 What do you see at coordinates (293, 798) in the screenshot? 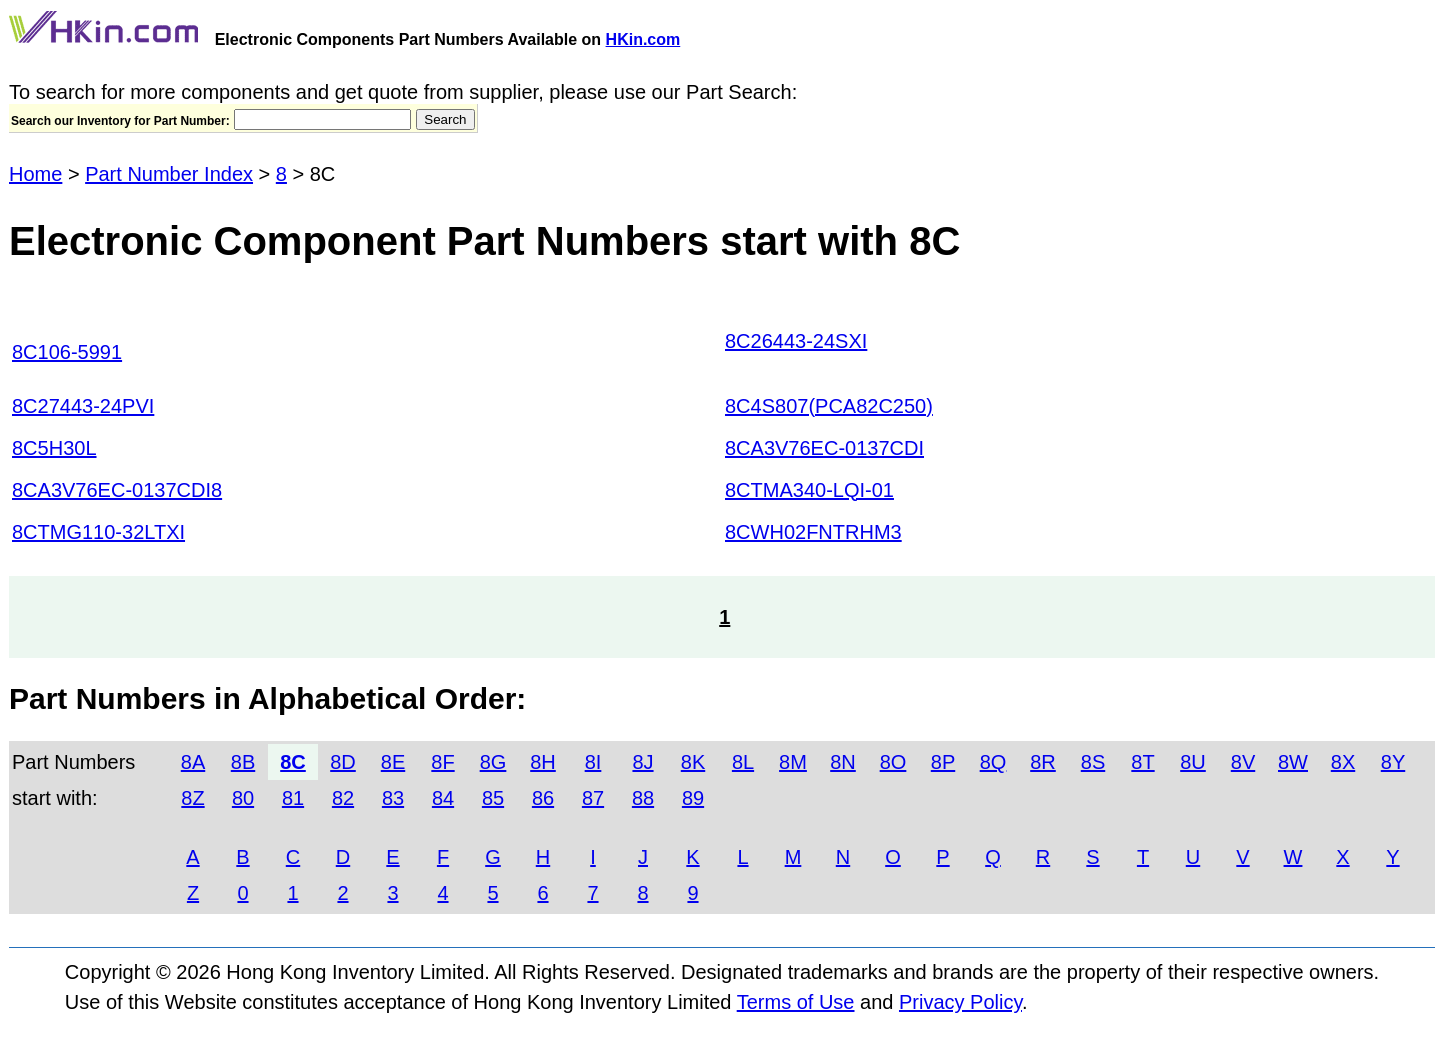
I see `81` at bounding box center [293, 798].